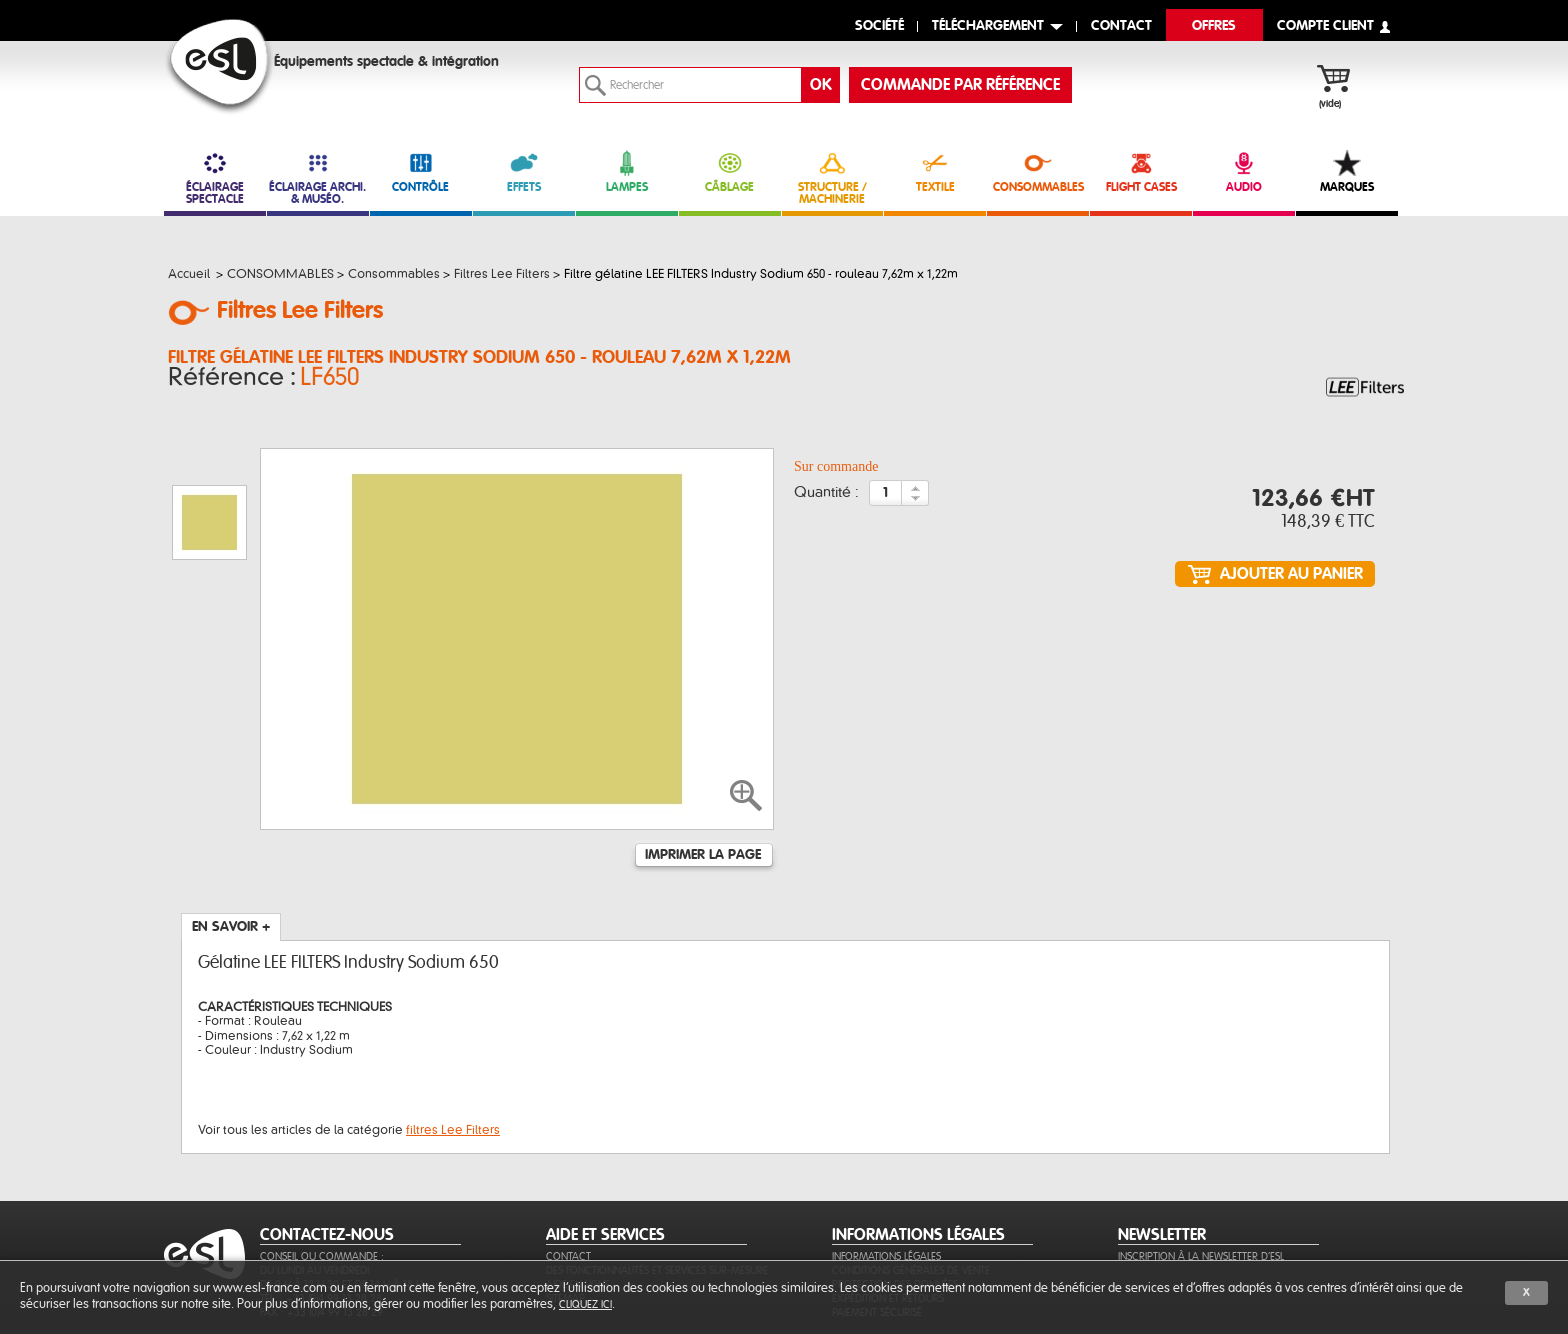  Describe the element at coordinates (895, 1187) in the screenshot. I see `Protection des données` at that location.